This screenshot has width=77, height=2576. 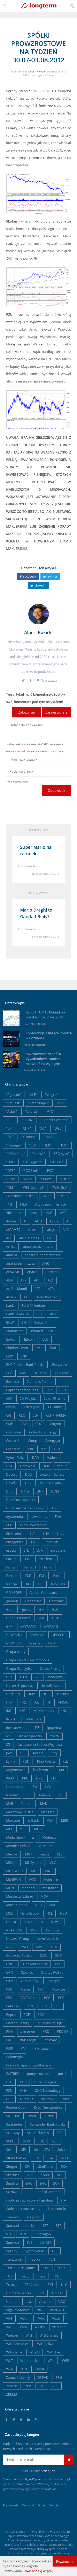 What do you see at coordinates (27, 2031) in the screenshot?
I see `pkn orlen` at bounding box center [27, 2031].